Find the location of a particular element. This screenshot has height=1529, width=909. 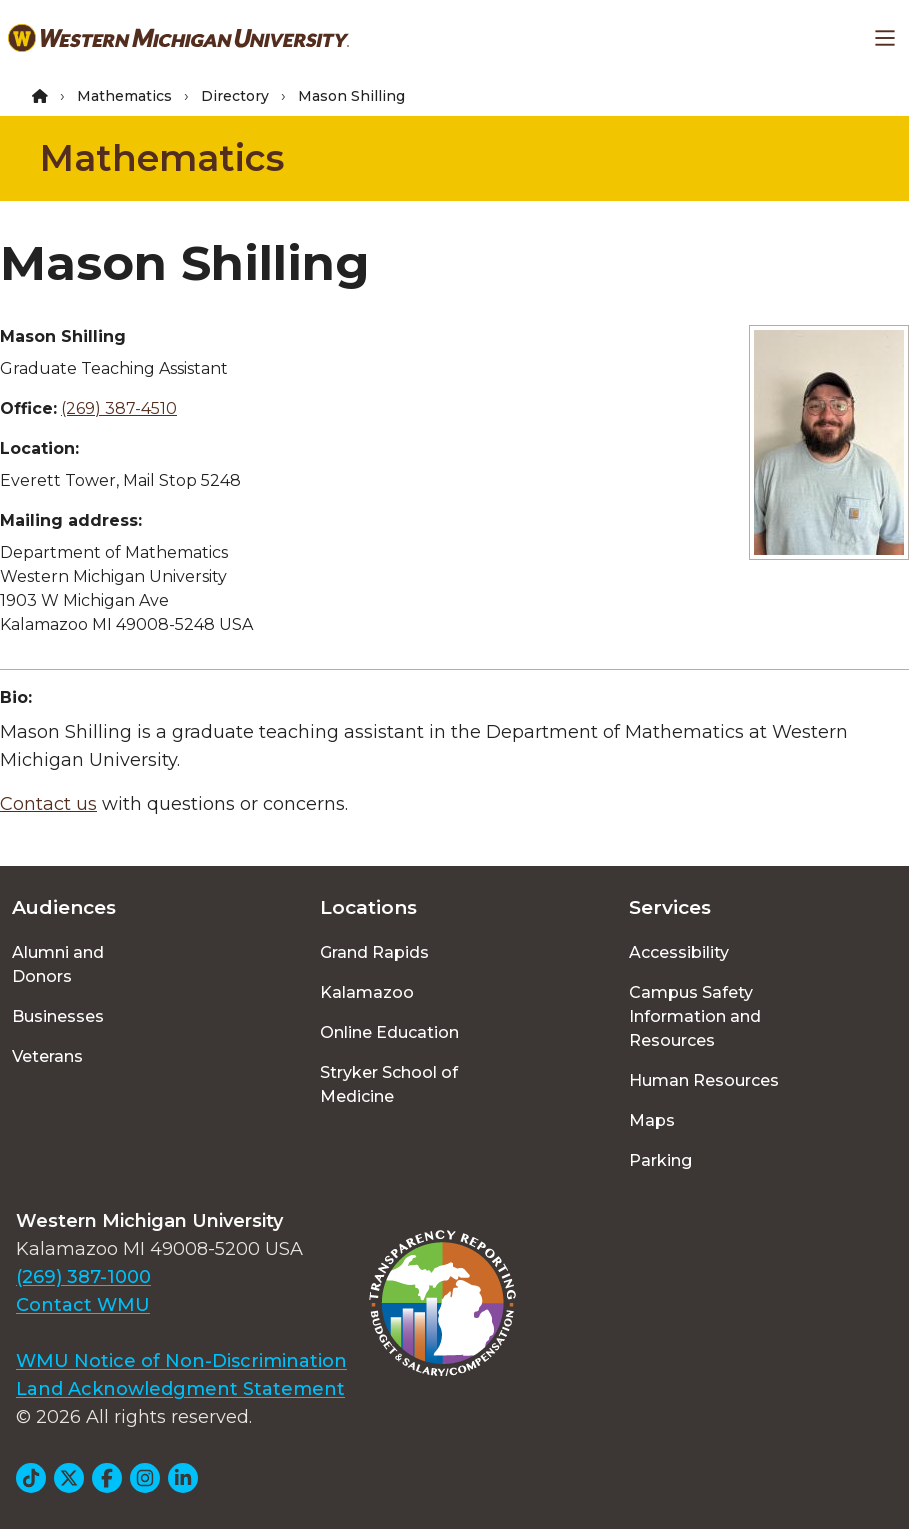

Grand Rapids is located at coordinates (374, 952).